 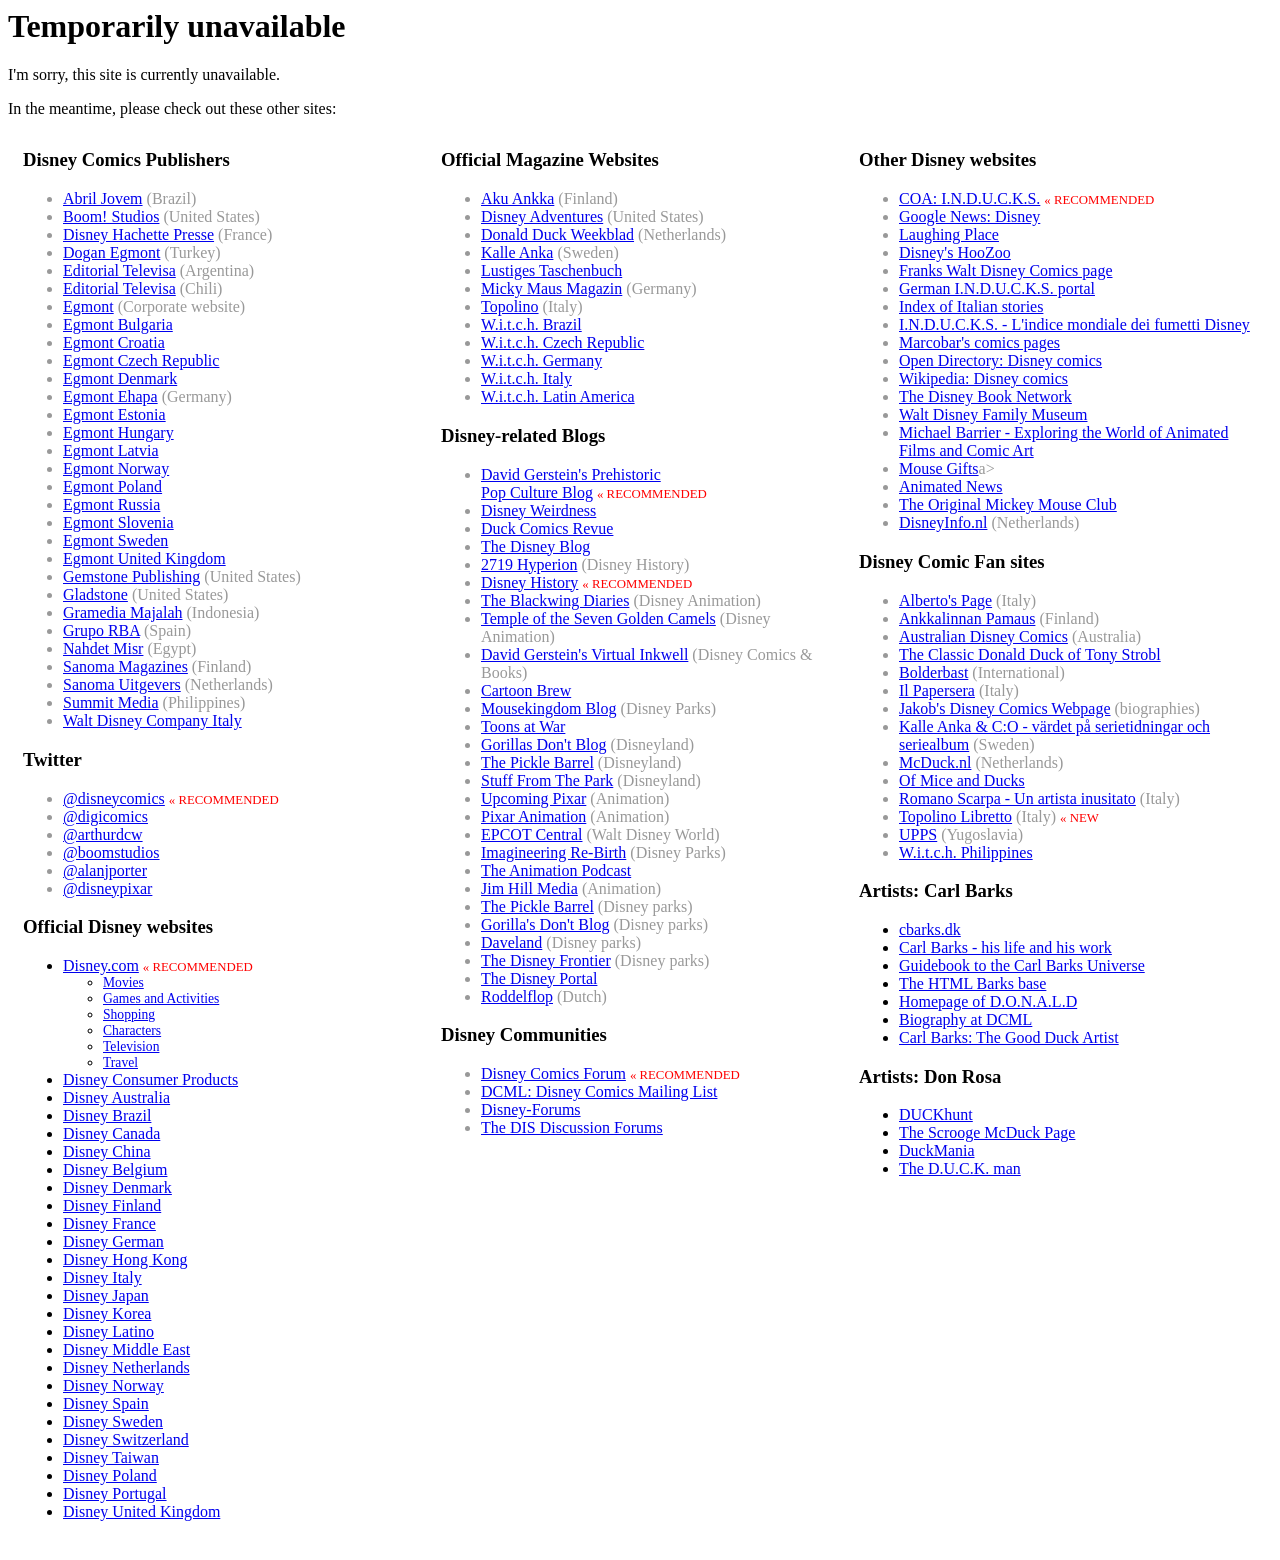 What do you see at coordinates (112, 1205) in the screenshot?
I see `Disney Finland` at bounding box center [112, 1205].